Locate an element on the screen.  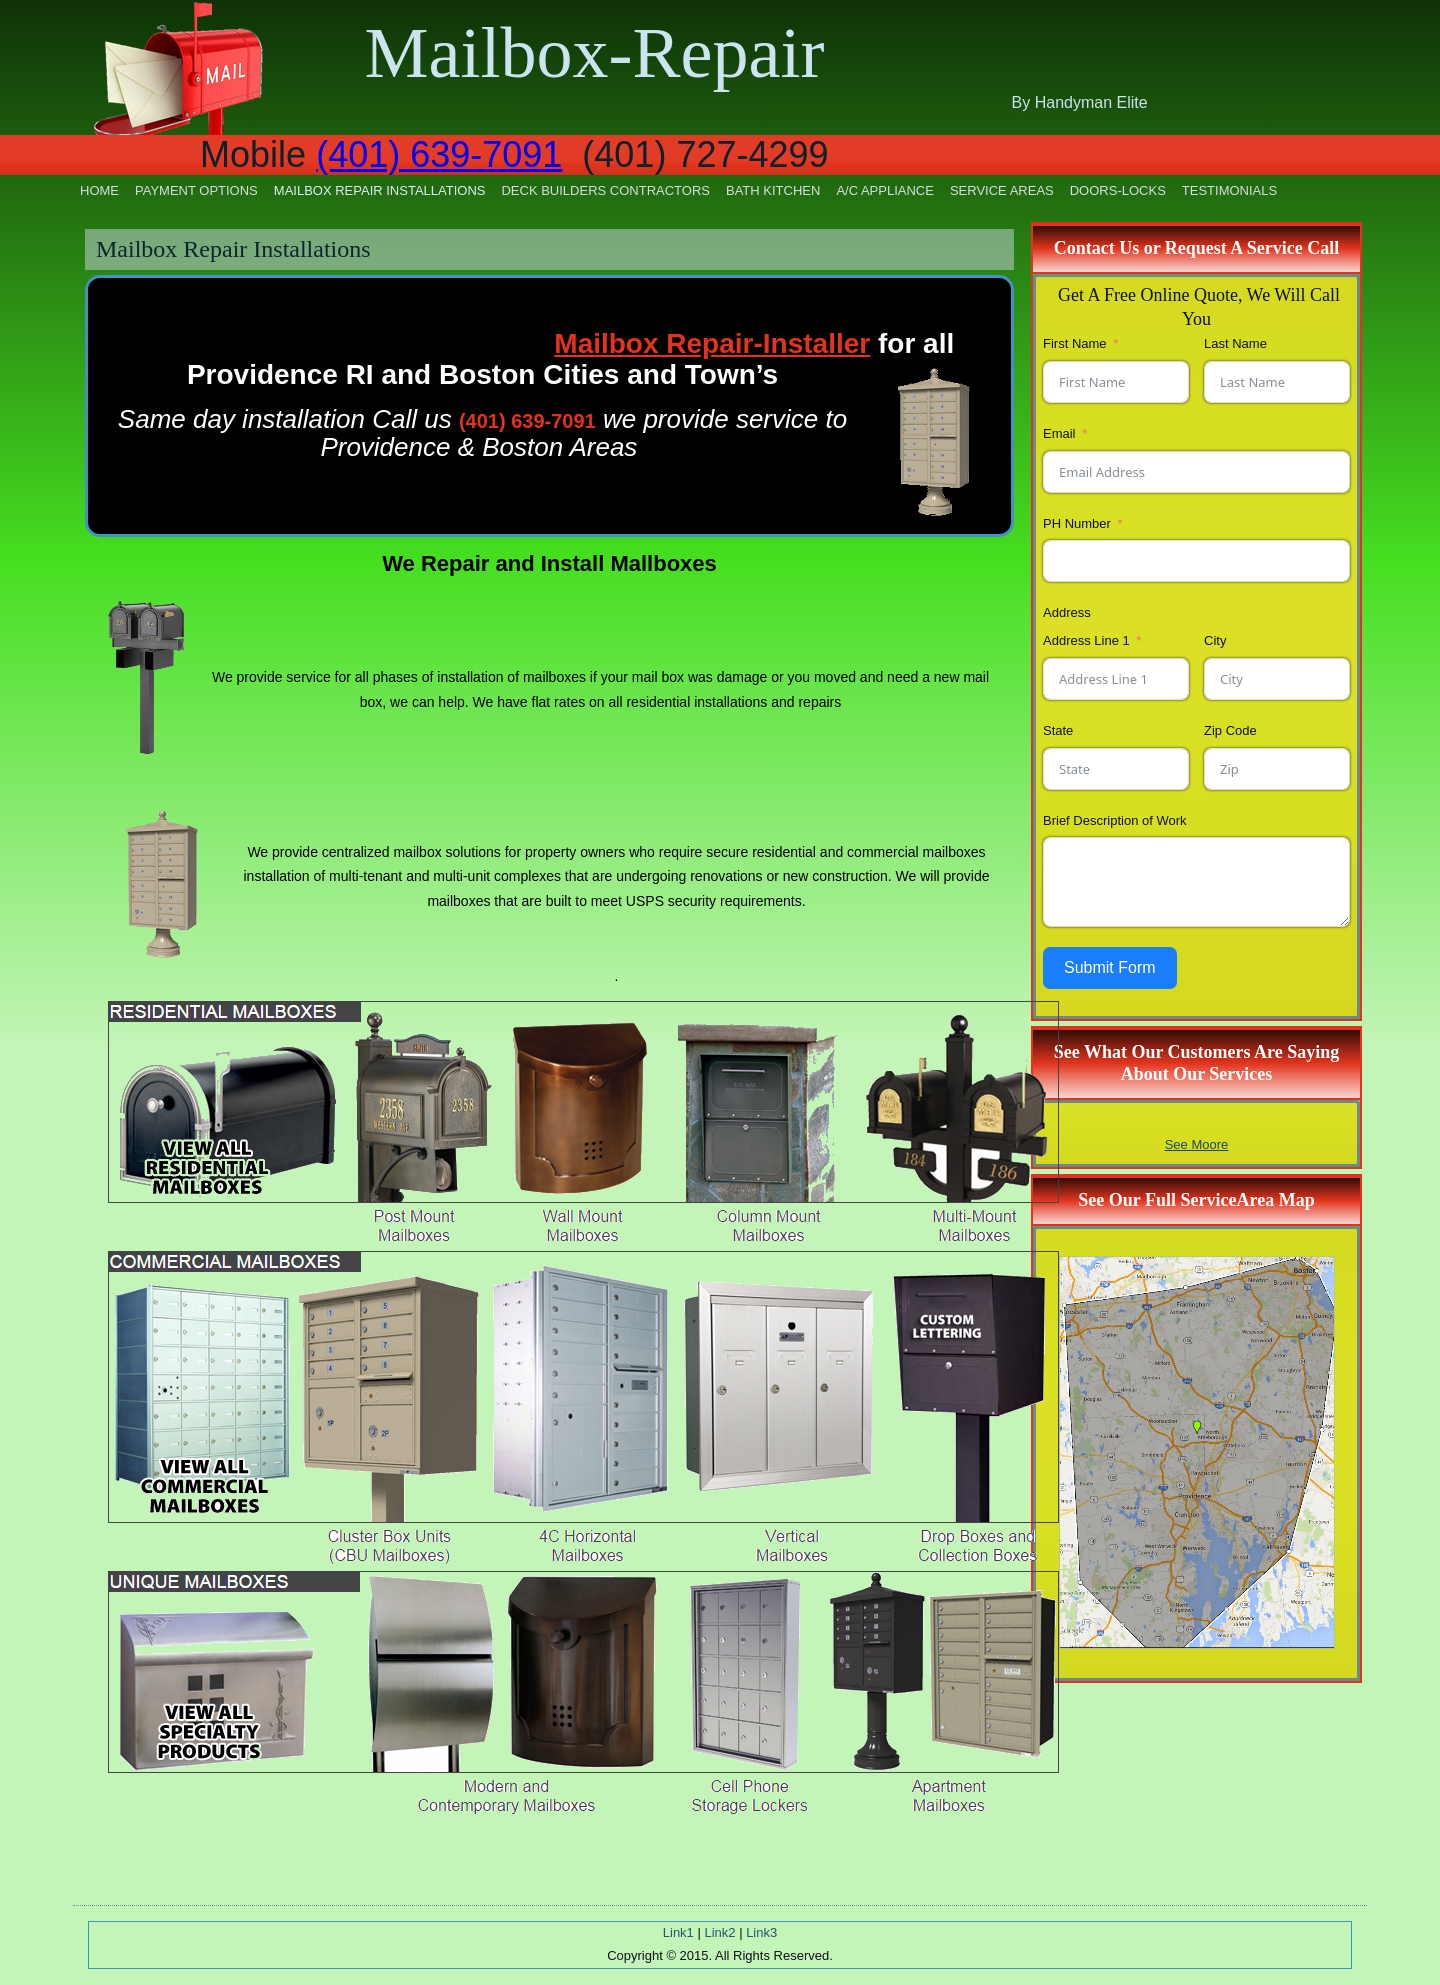
Link1 is located at coordinates (678, 1932).